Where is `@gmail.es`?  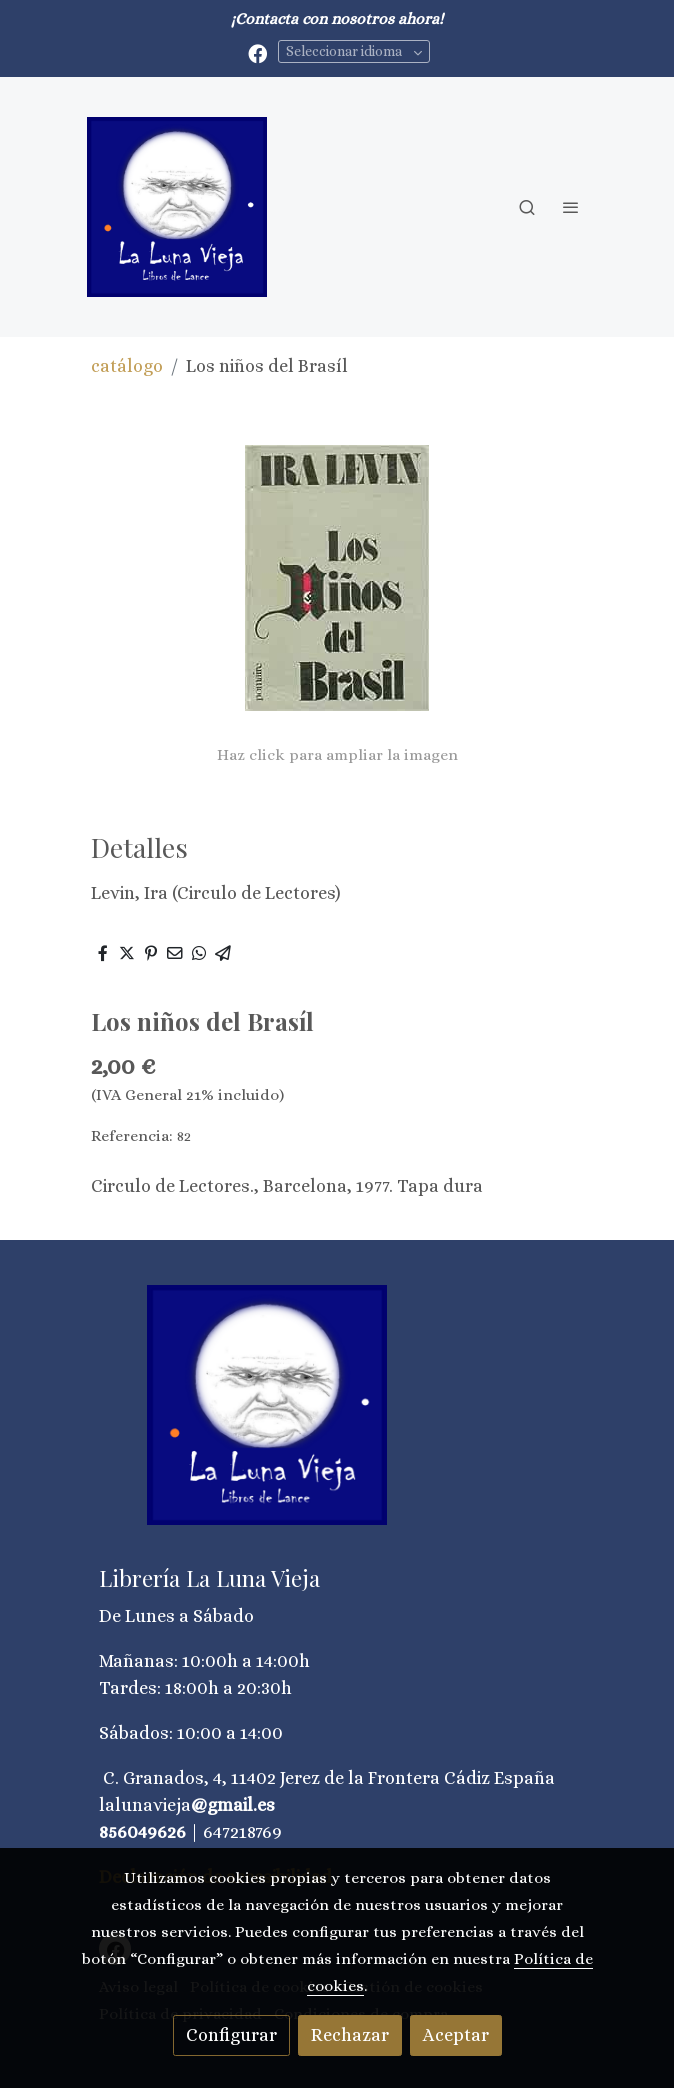 @gmail.es is located at coordinates (233, 1805).